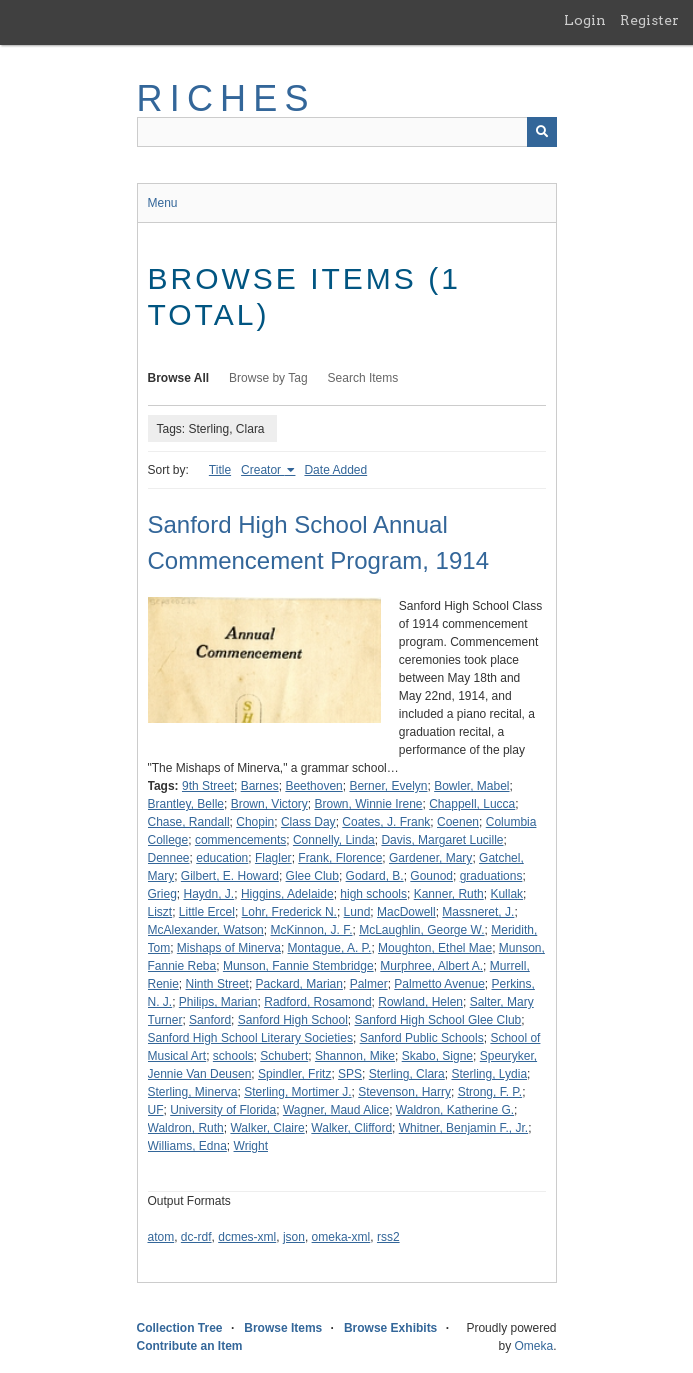  What do you see at coordinates (350, 1074) in the screenshot?
I see `SPS` at bounding box center [350, 1074].